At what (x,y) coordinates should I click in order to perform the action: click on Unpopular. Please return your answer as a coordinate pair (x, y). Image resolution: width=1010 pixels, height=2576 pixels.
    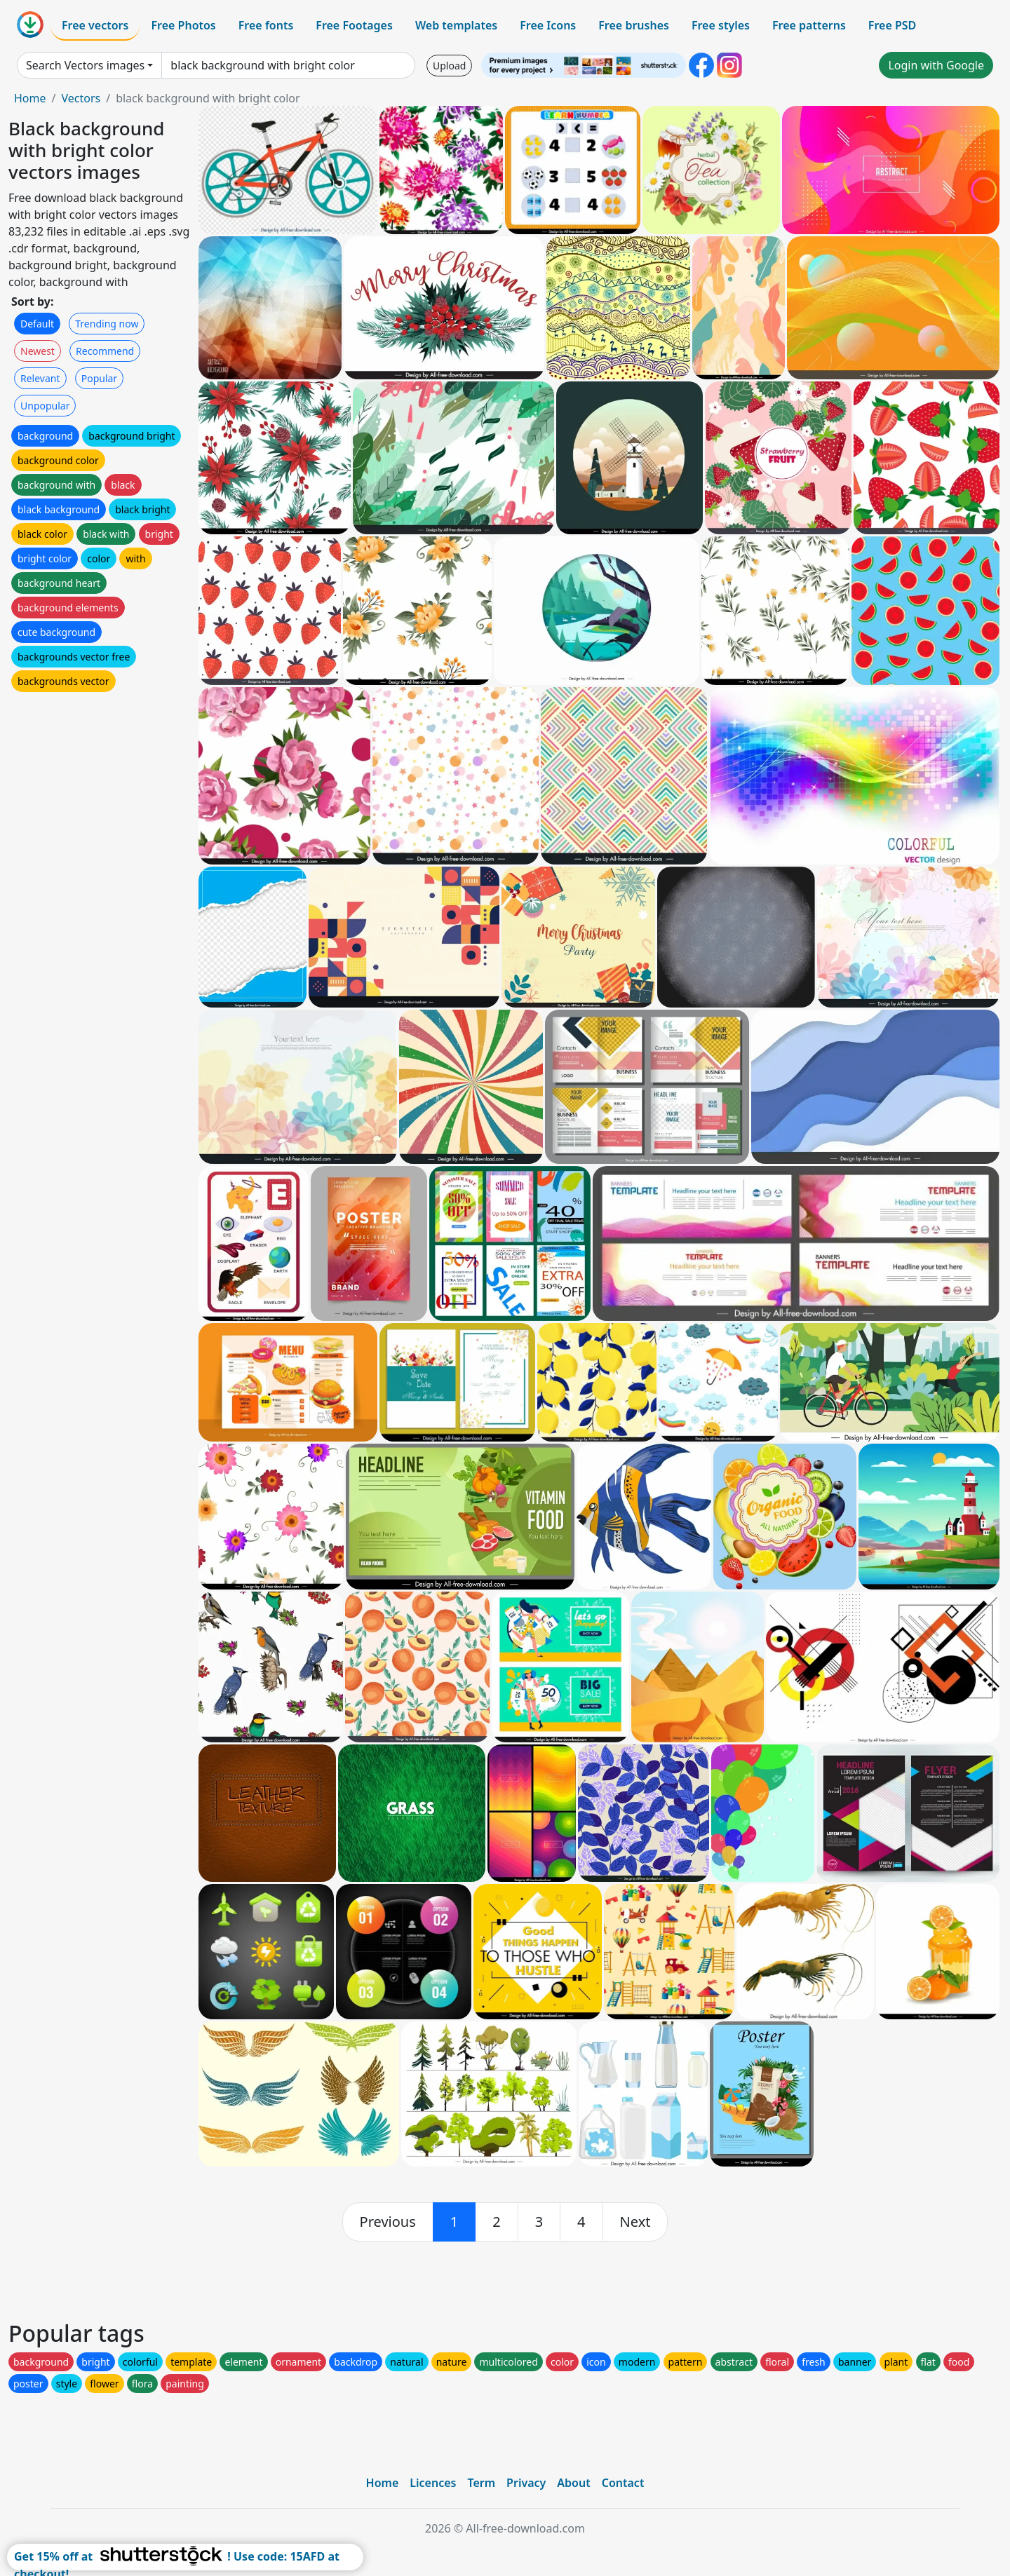
    Looking at the image, I should click on (44, 405).